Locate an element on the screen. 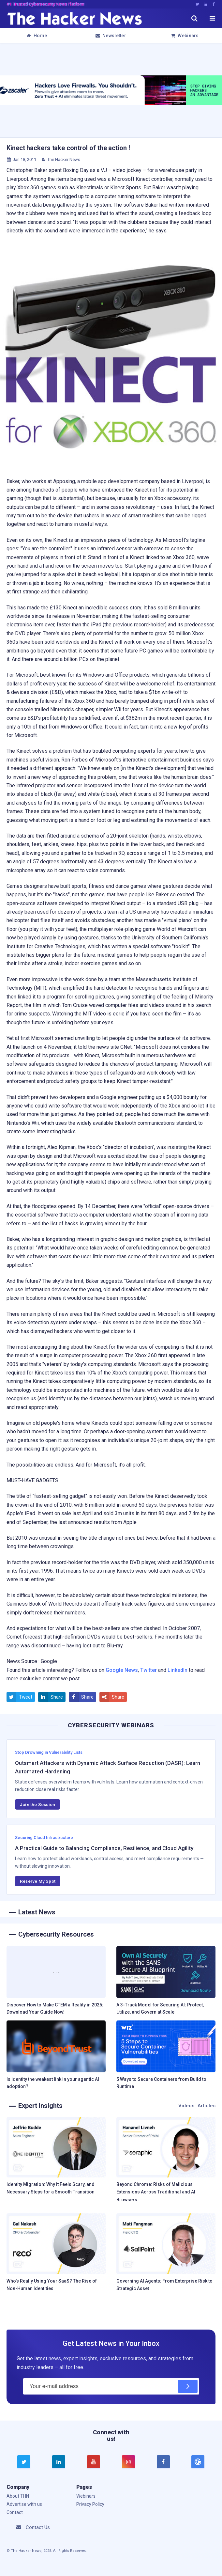  Reserve My Spot is located at coordinates (37, 1881).